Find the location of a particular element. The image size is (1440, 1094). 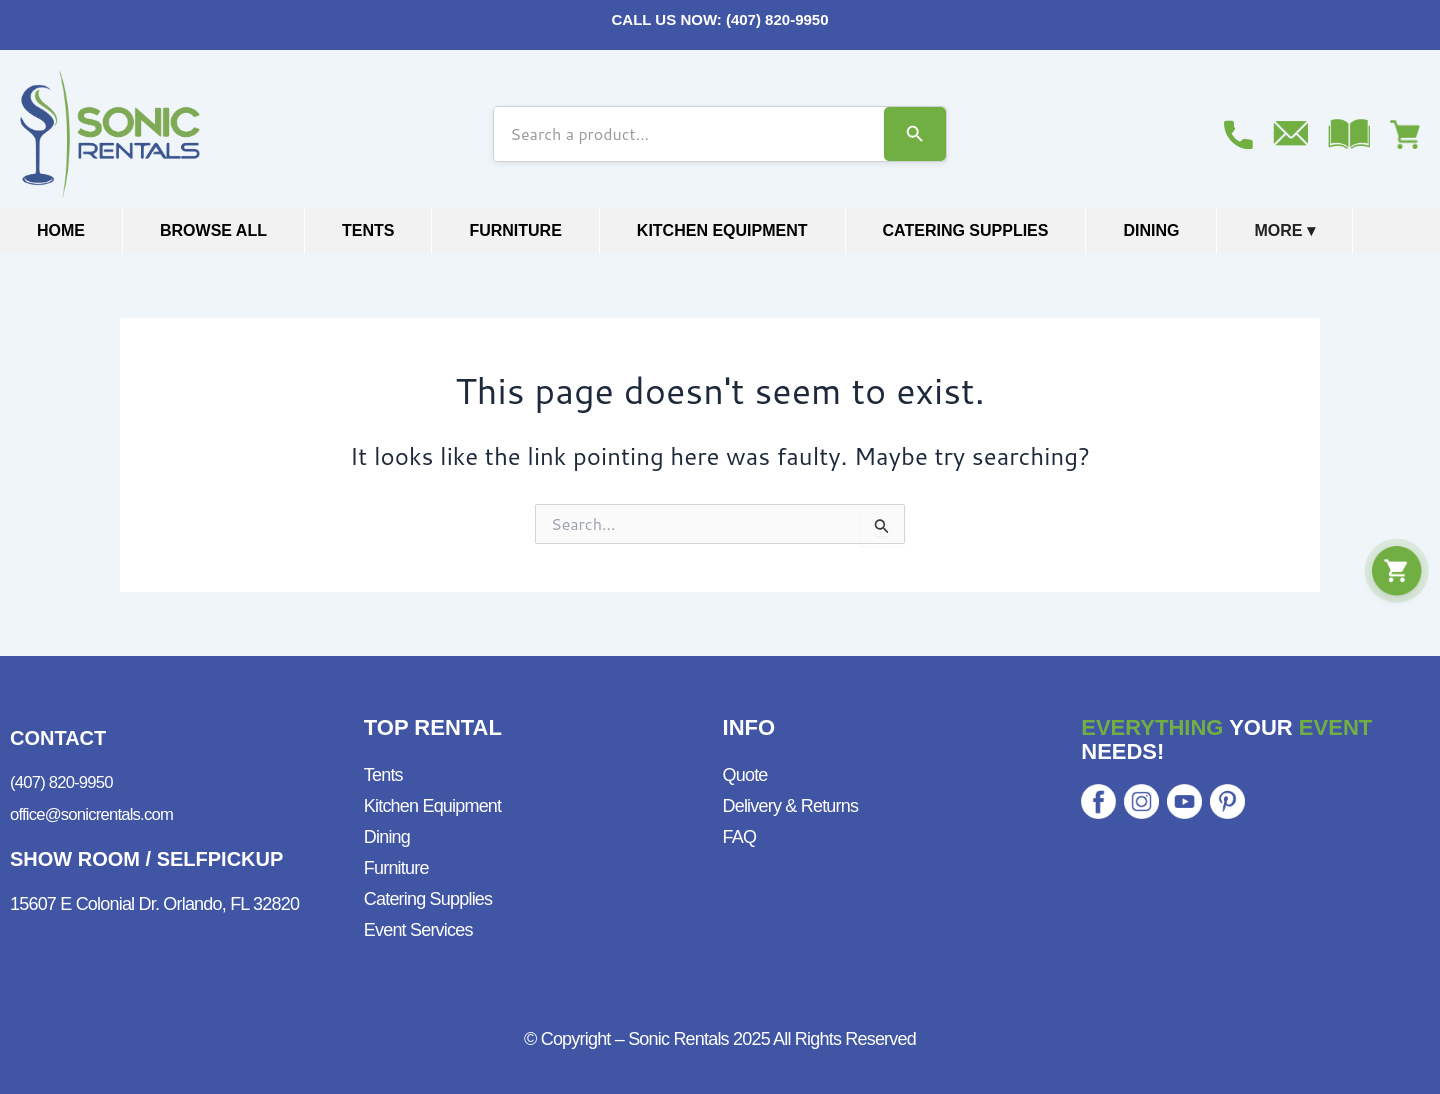

Dining is located at coordinates (1151, 230).